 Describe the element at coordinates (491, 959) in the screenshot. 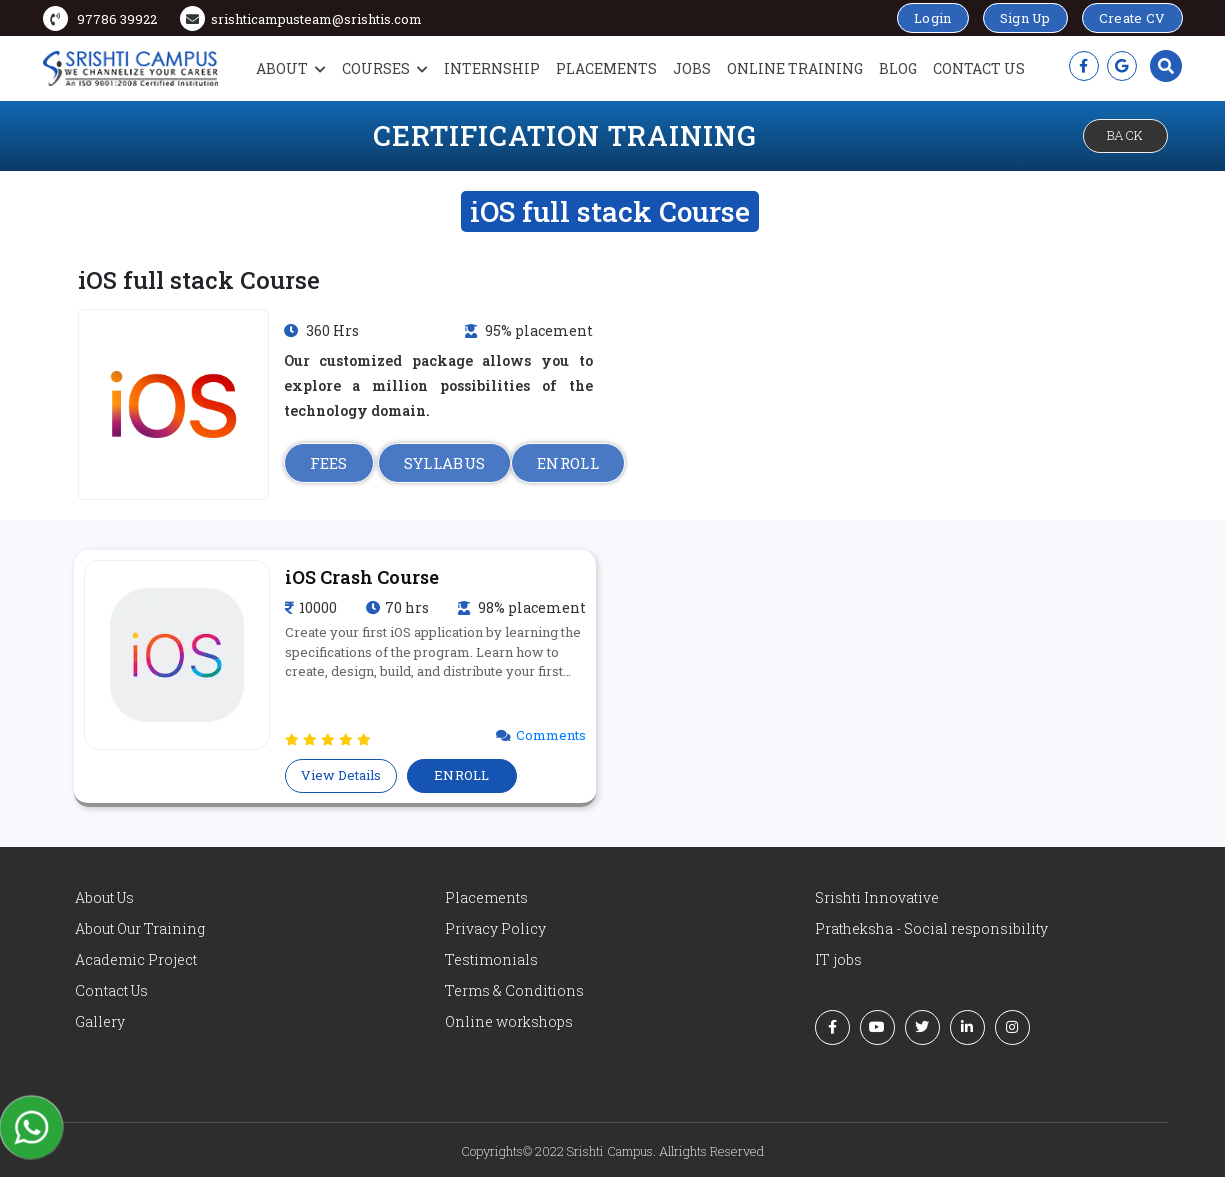

I see `Testimonials` at that location.